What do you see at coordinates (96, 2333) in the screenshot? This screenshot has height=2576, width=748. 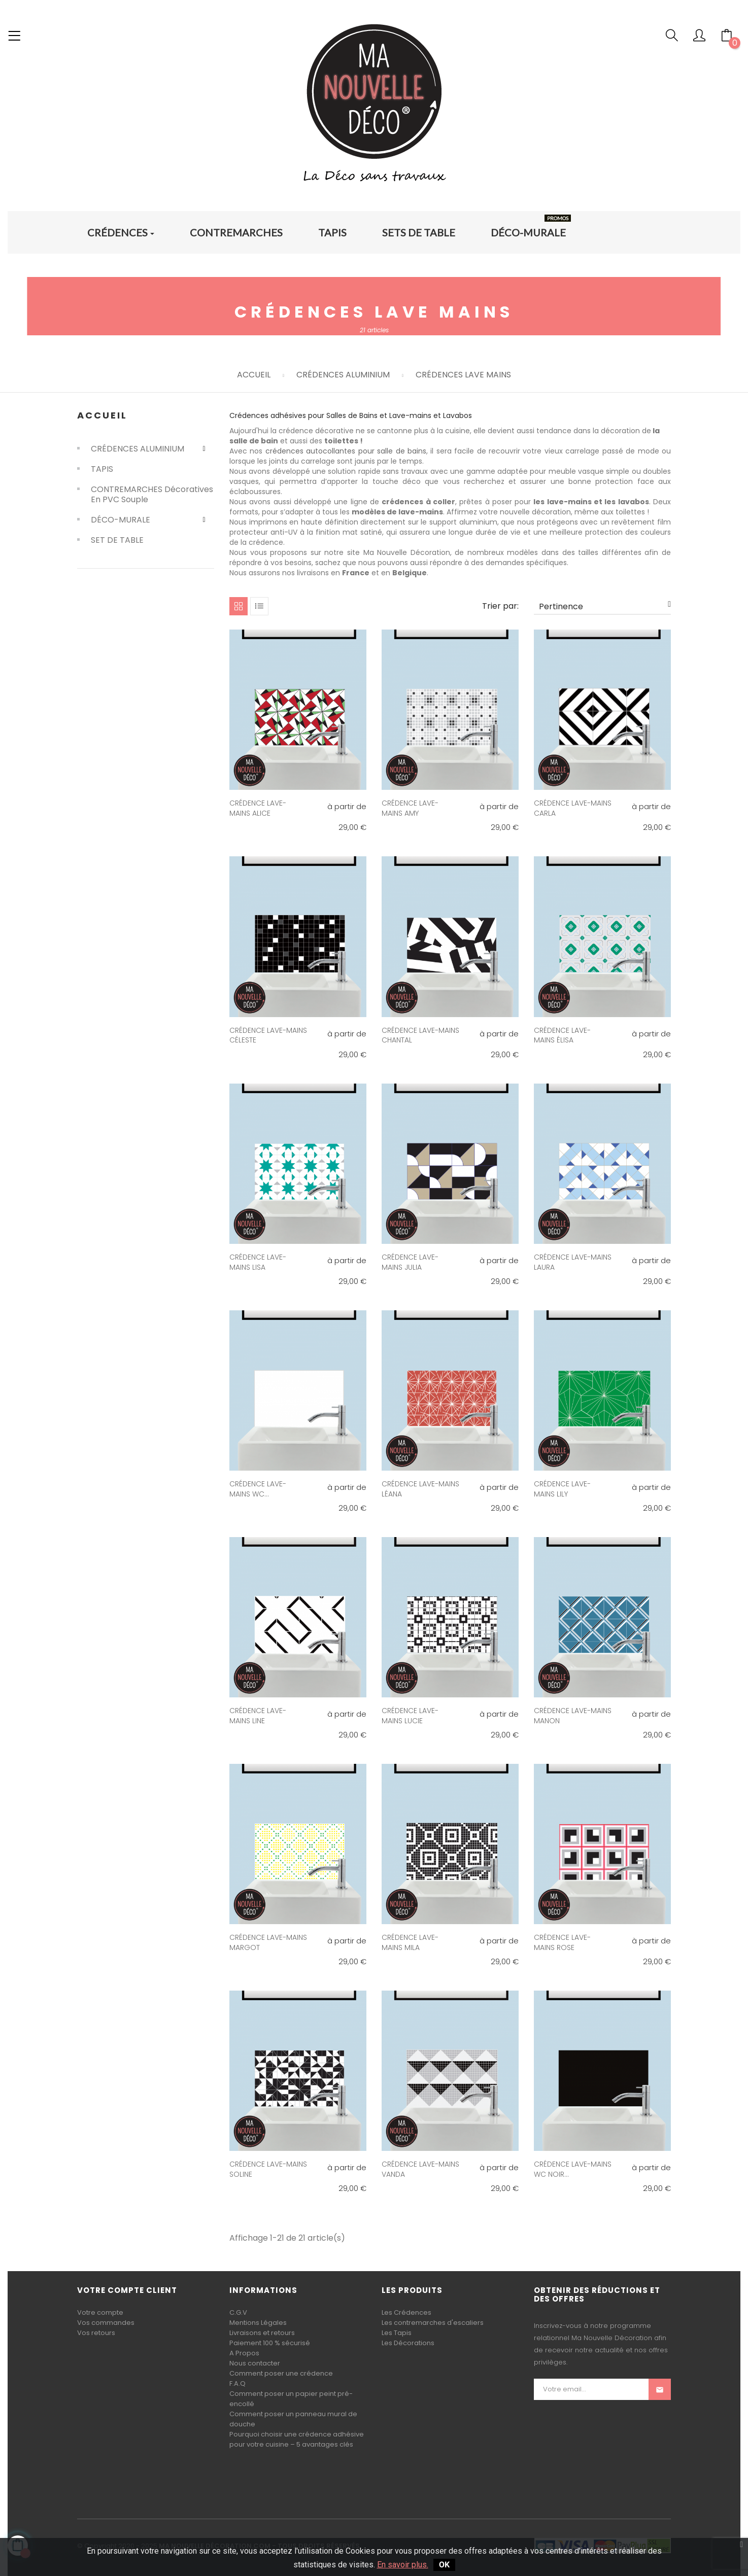 I see `Vos retours` at bounding box center [96, 2333].